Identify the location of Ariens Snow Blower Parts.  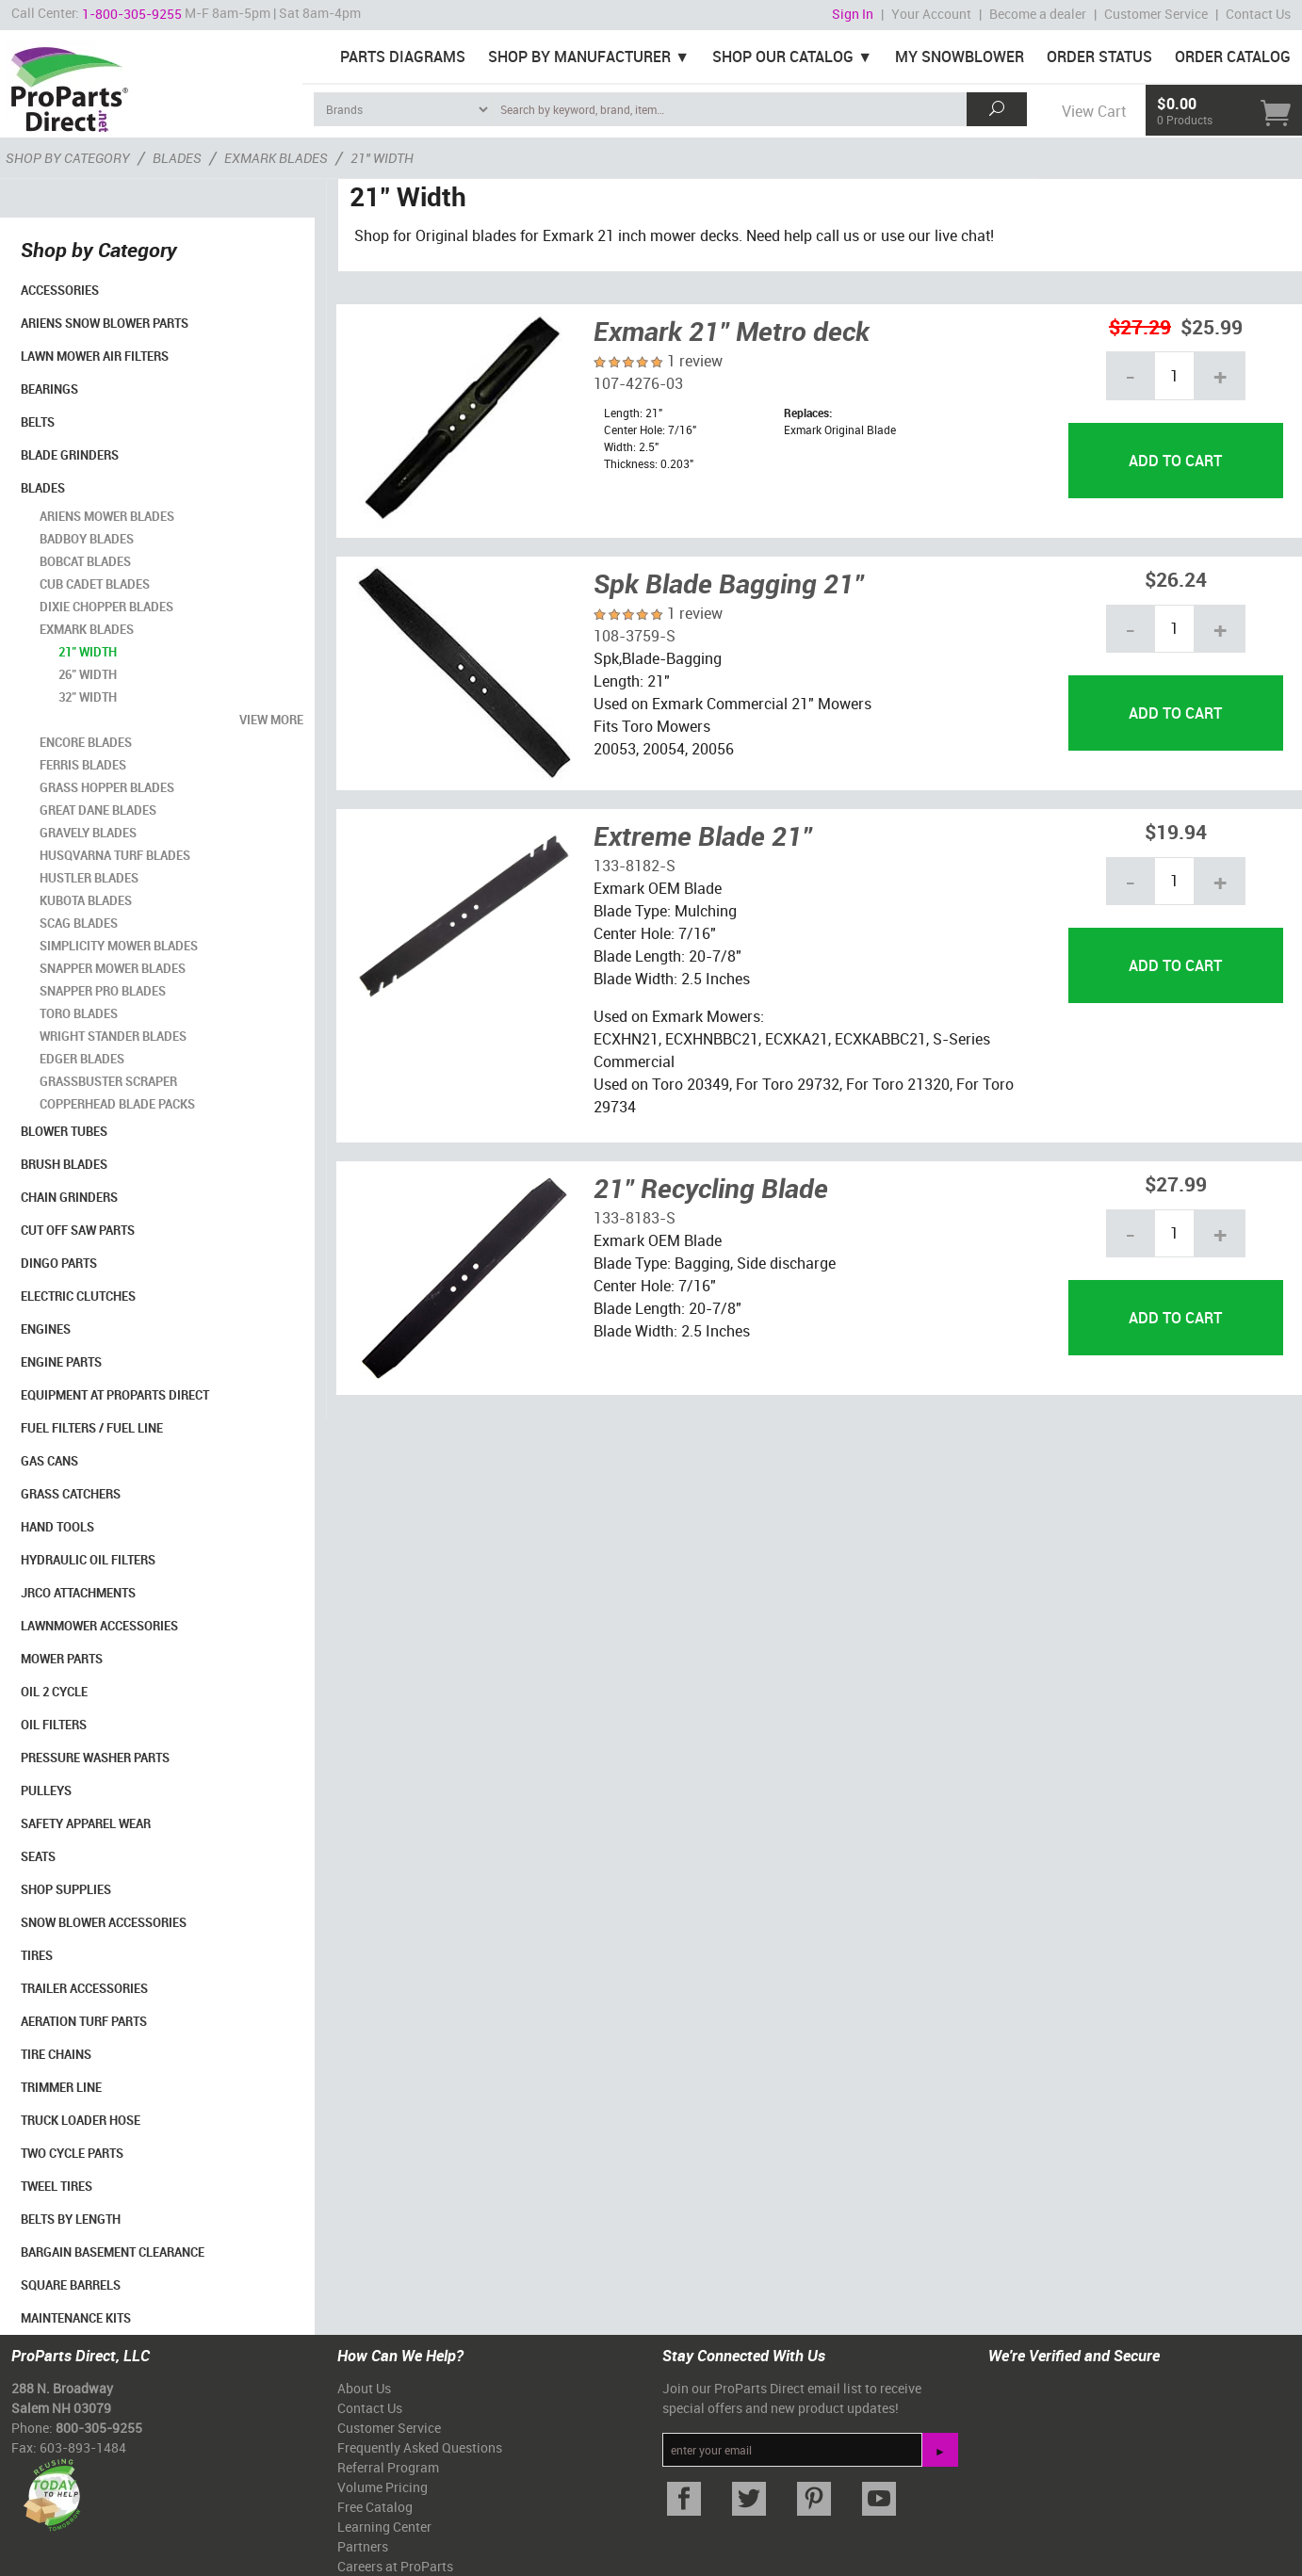
(104, 323).